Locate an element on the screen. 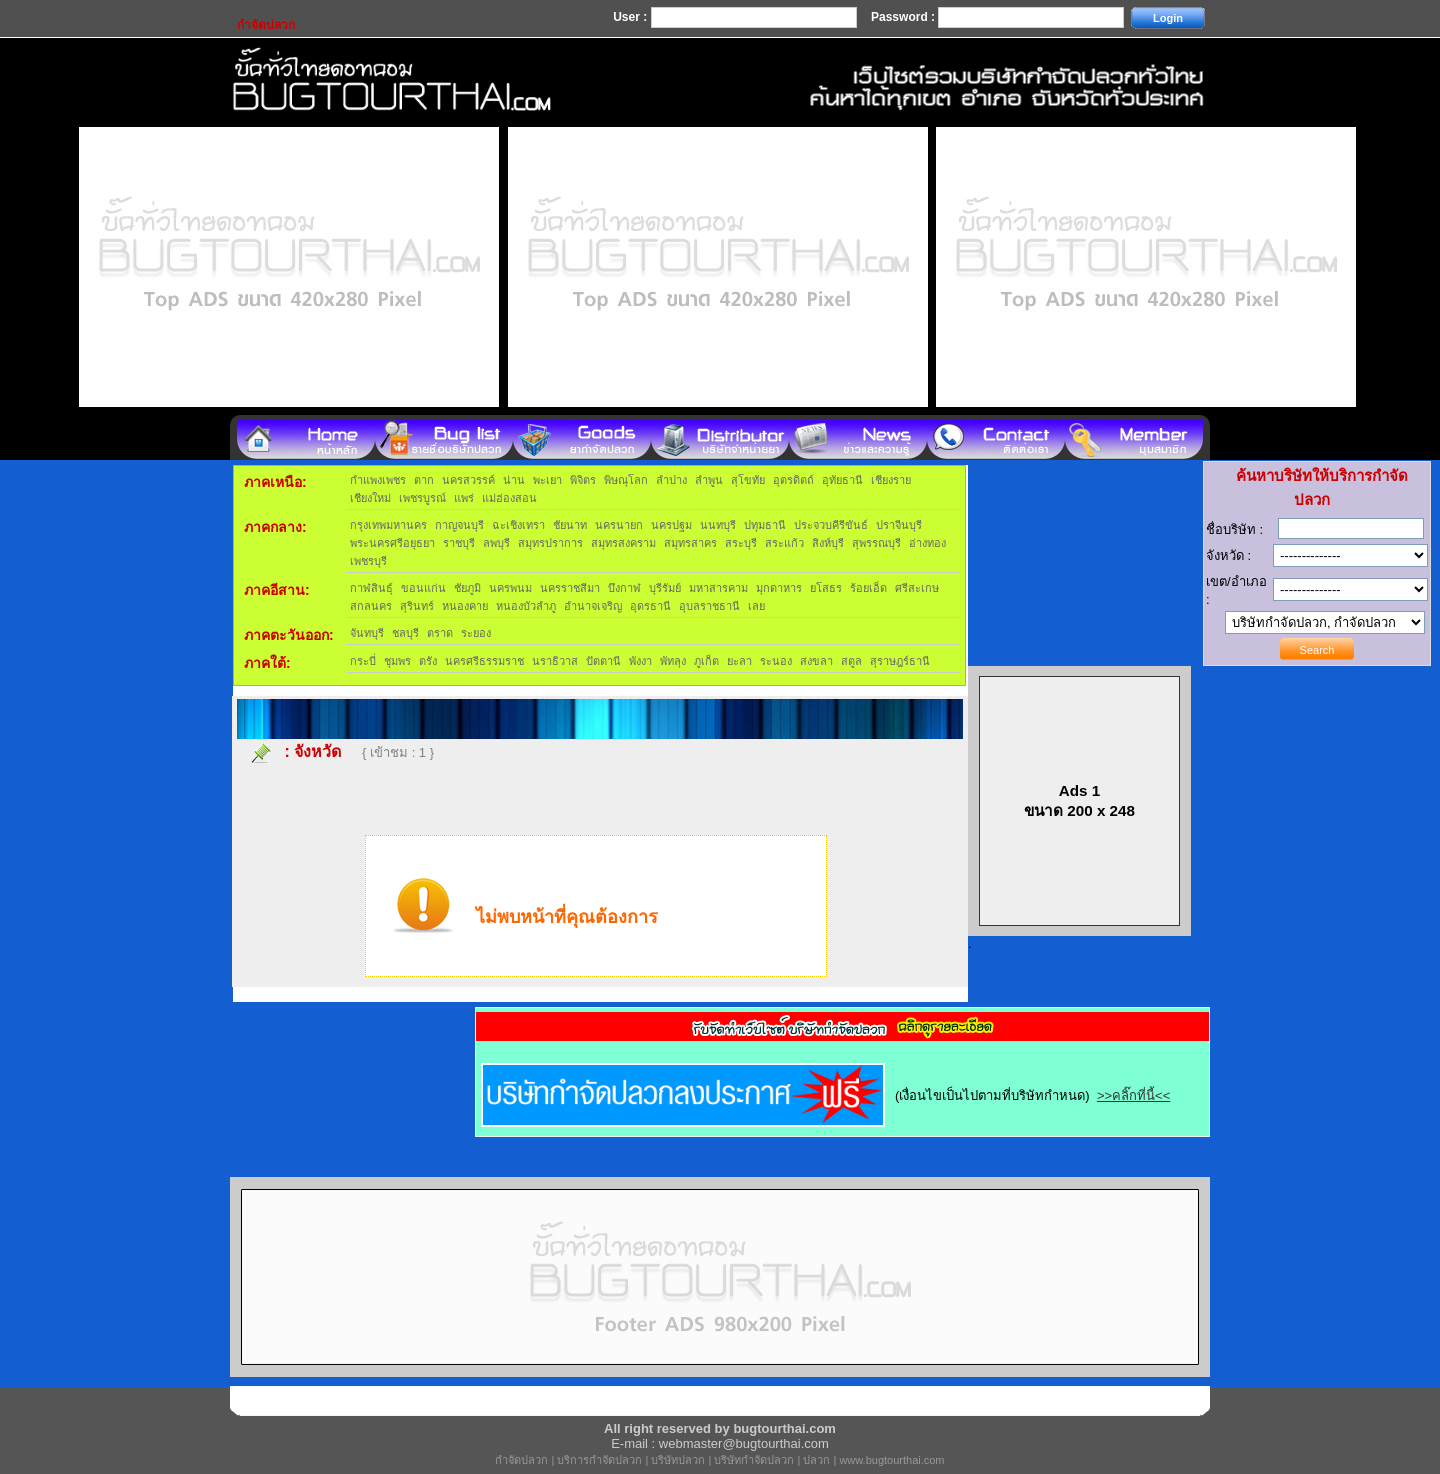 This screenshot has height=1474, width=1440. สระแก้ว is located at coordinates (784, 543).